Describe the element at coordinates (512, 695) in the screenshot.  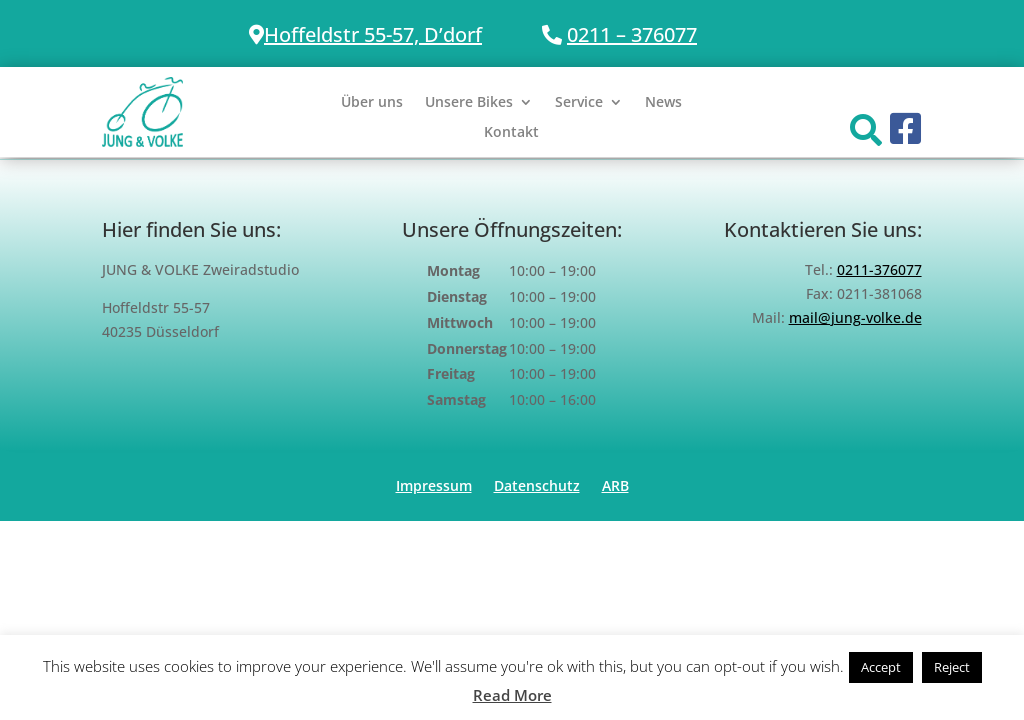
I see `Read More` at that location.